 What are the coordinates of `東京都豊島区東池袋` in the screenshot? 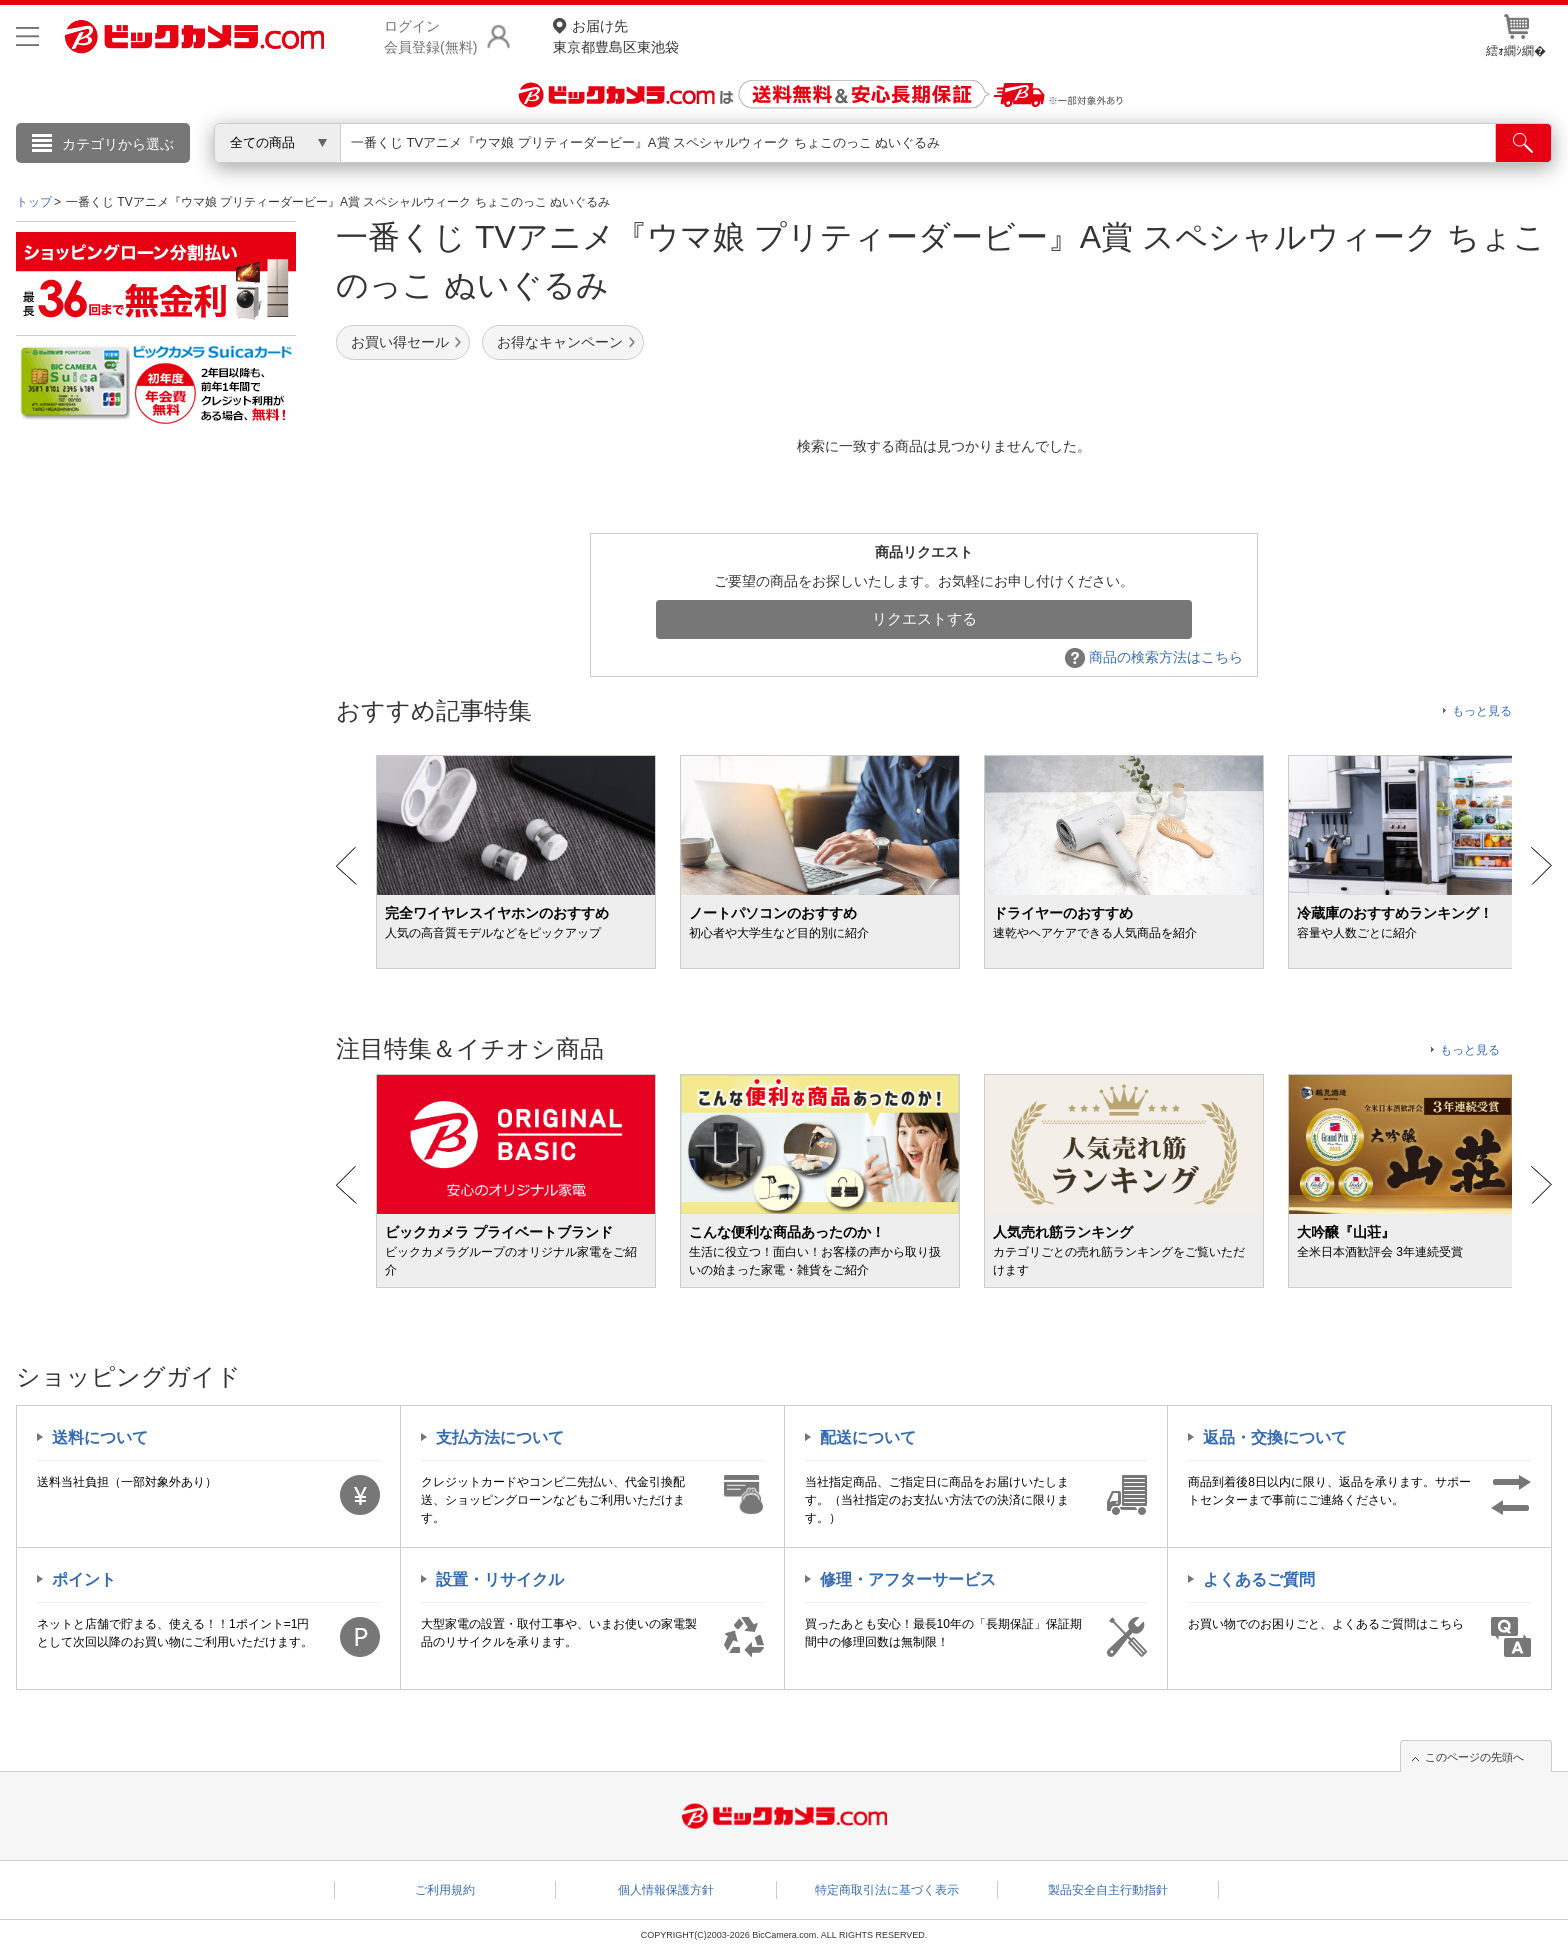 It's located at (616, 35).